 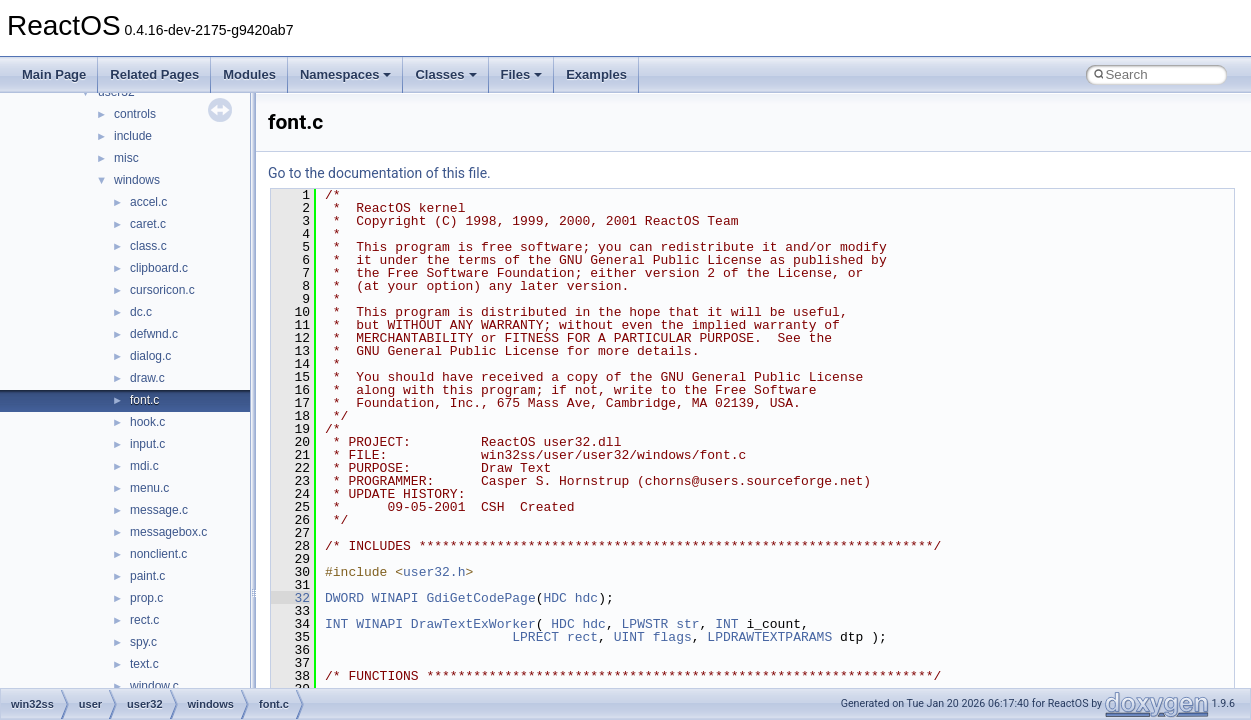 What do you see at coordinates (133, 136) in the screenshot?
I see `include` at bounding box center [133, 136].